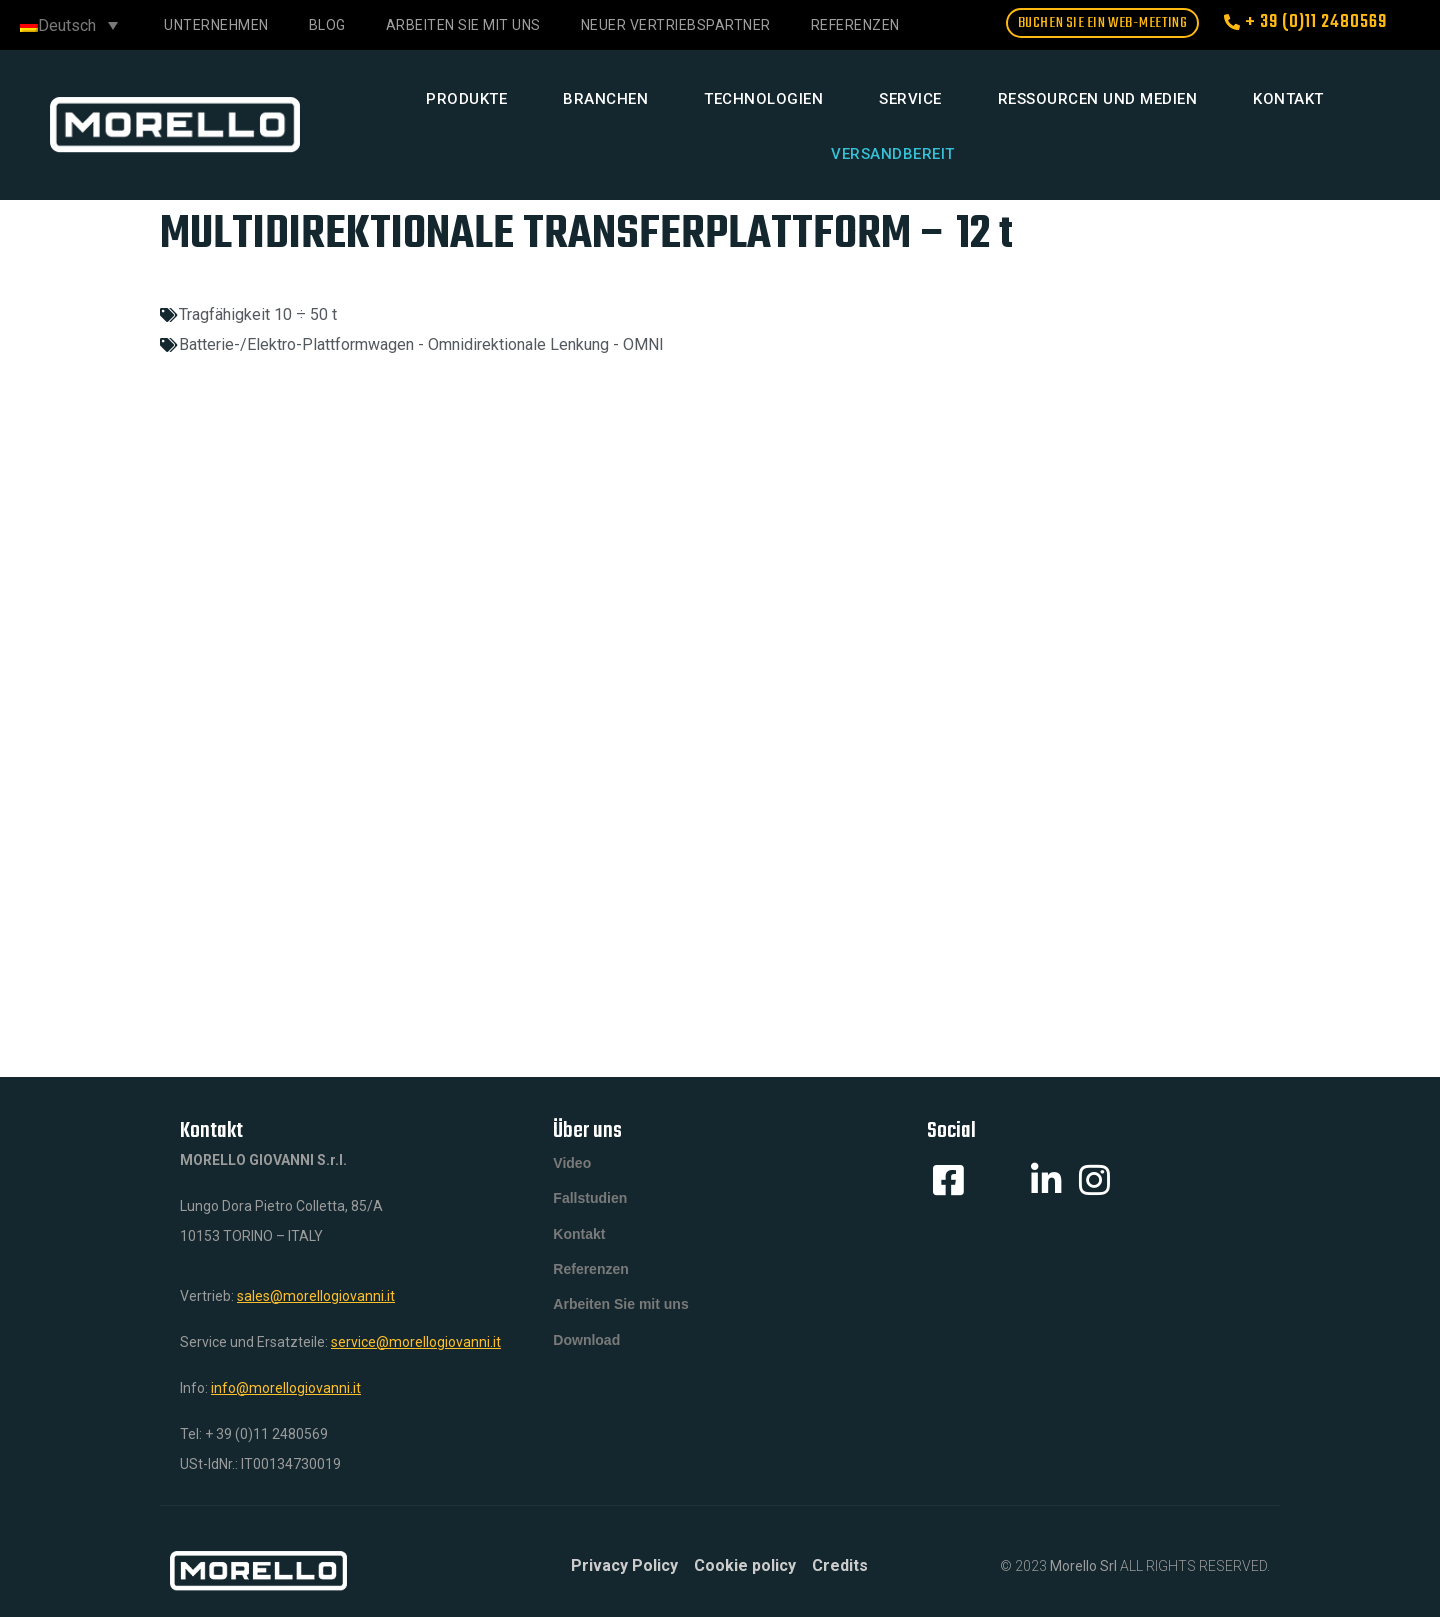 This screenshot has height=1617, width=1440. What do you see at coordinates (1288, 99) in the screenshot?
I see `Kontakt` at bounding box center [1288, 99].